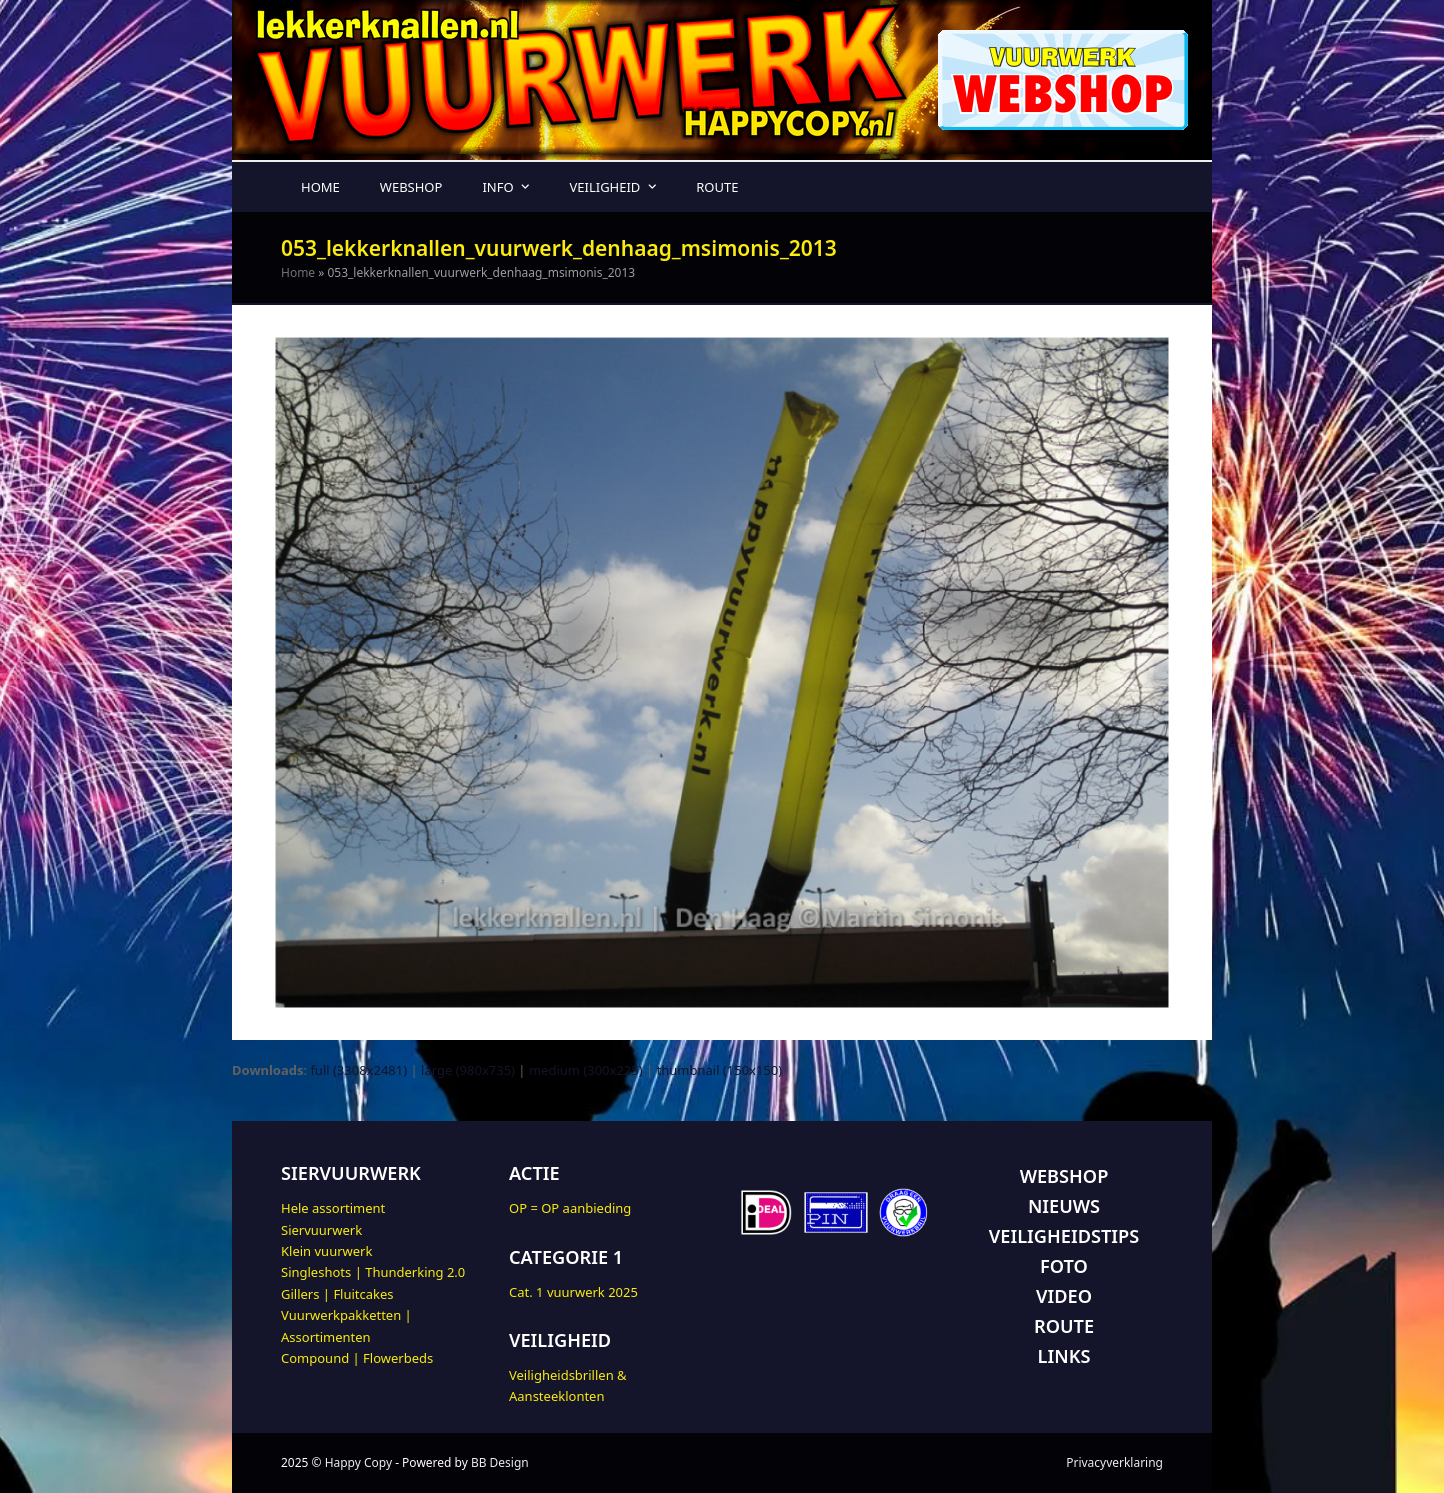 The width and height of the screenshot is (1444, 1493). Describe the element at coordinates (1064, 1326) in the screenshot. I see `ROUTE` at that location.